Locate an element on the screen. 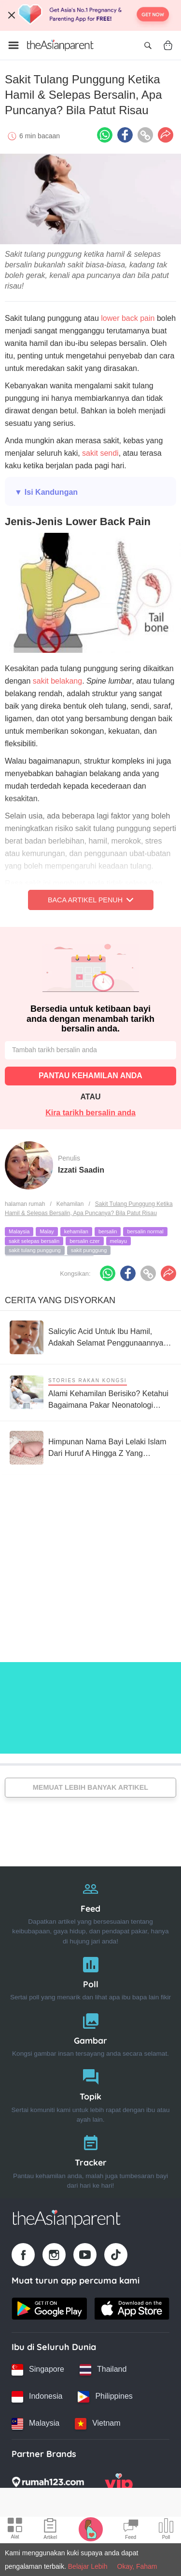 This screenshot has width=181, height=2576. [Singapore country link] is located at coordinates (38, 2370).